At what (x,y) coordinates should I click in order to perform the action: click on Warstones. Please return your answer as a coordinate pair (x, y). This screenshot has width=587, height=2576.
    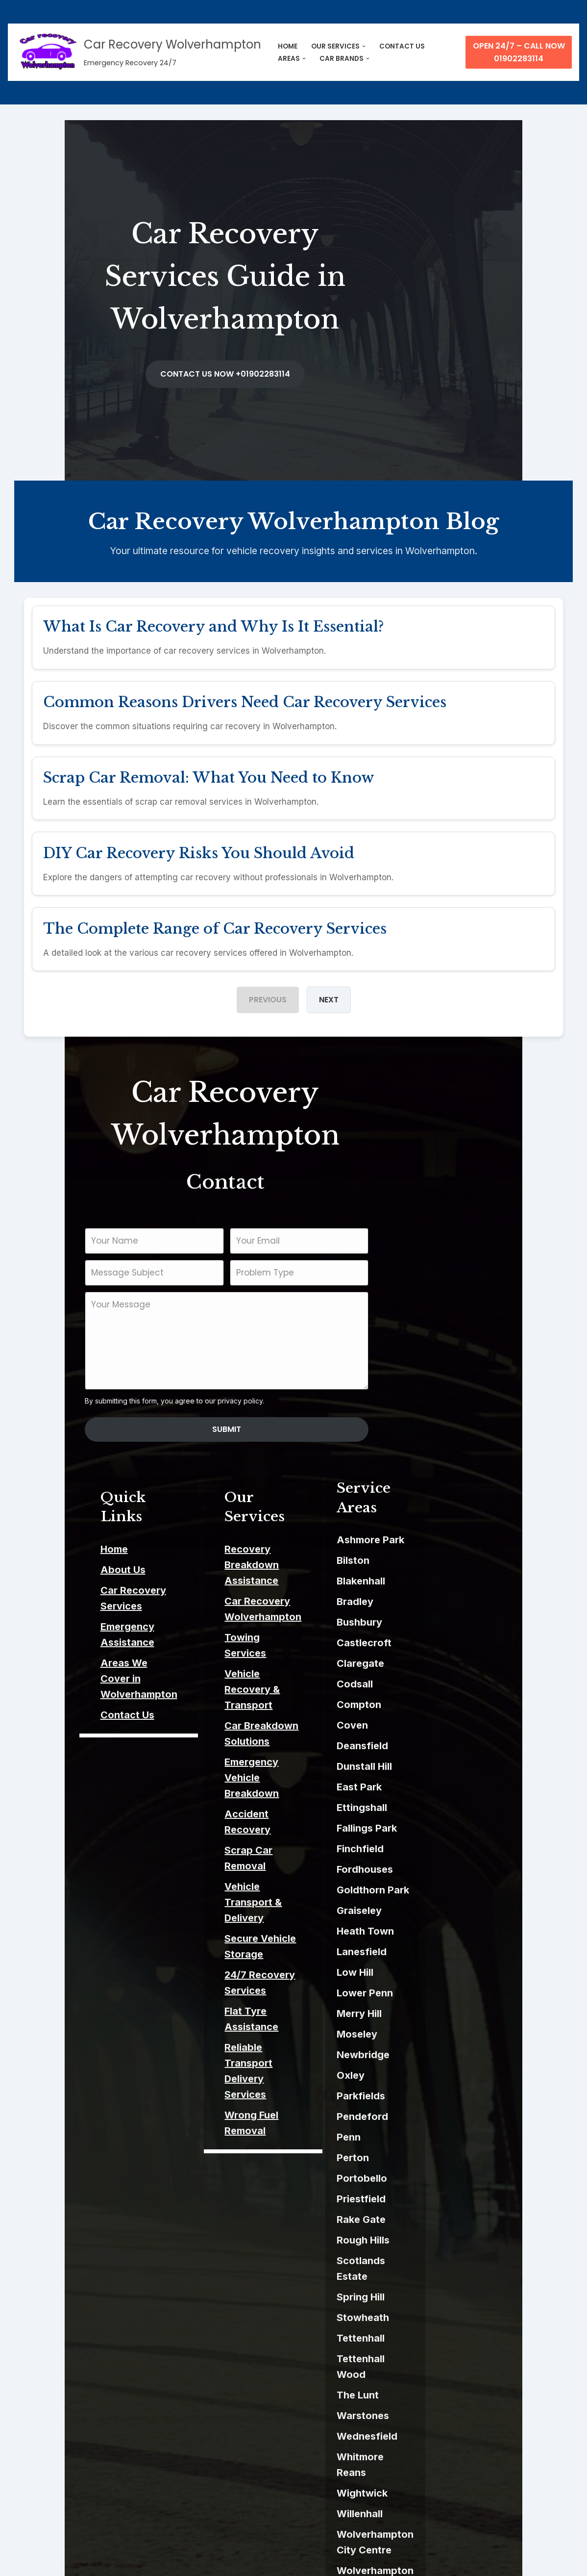
    Looking at the image, I should click on (428, 2321).